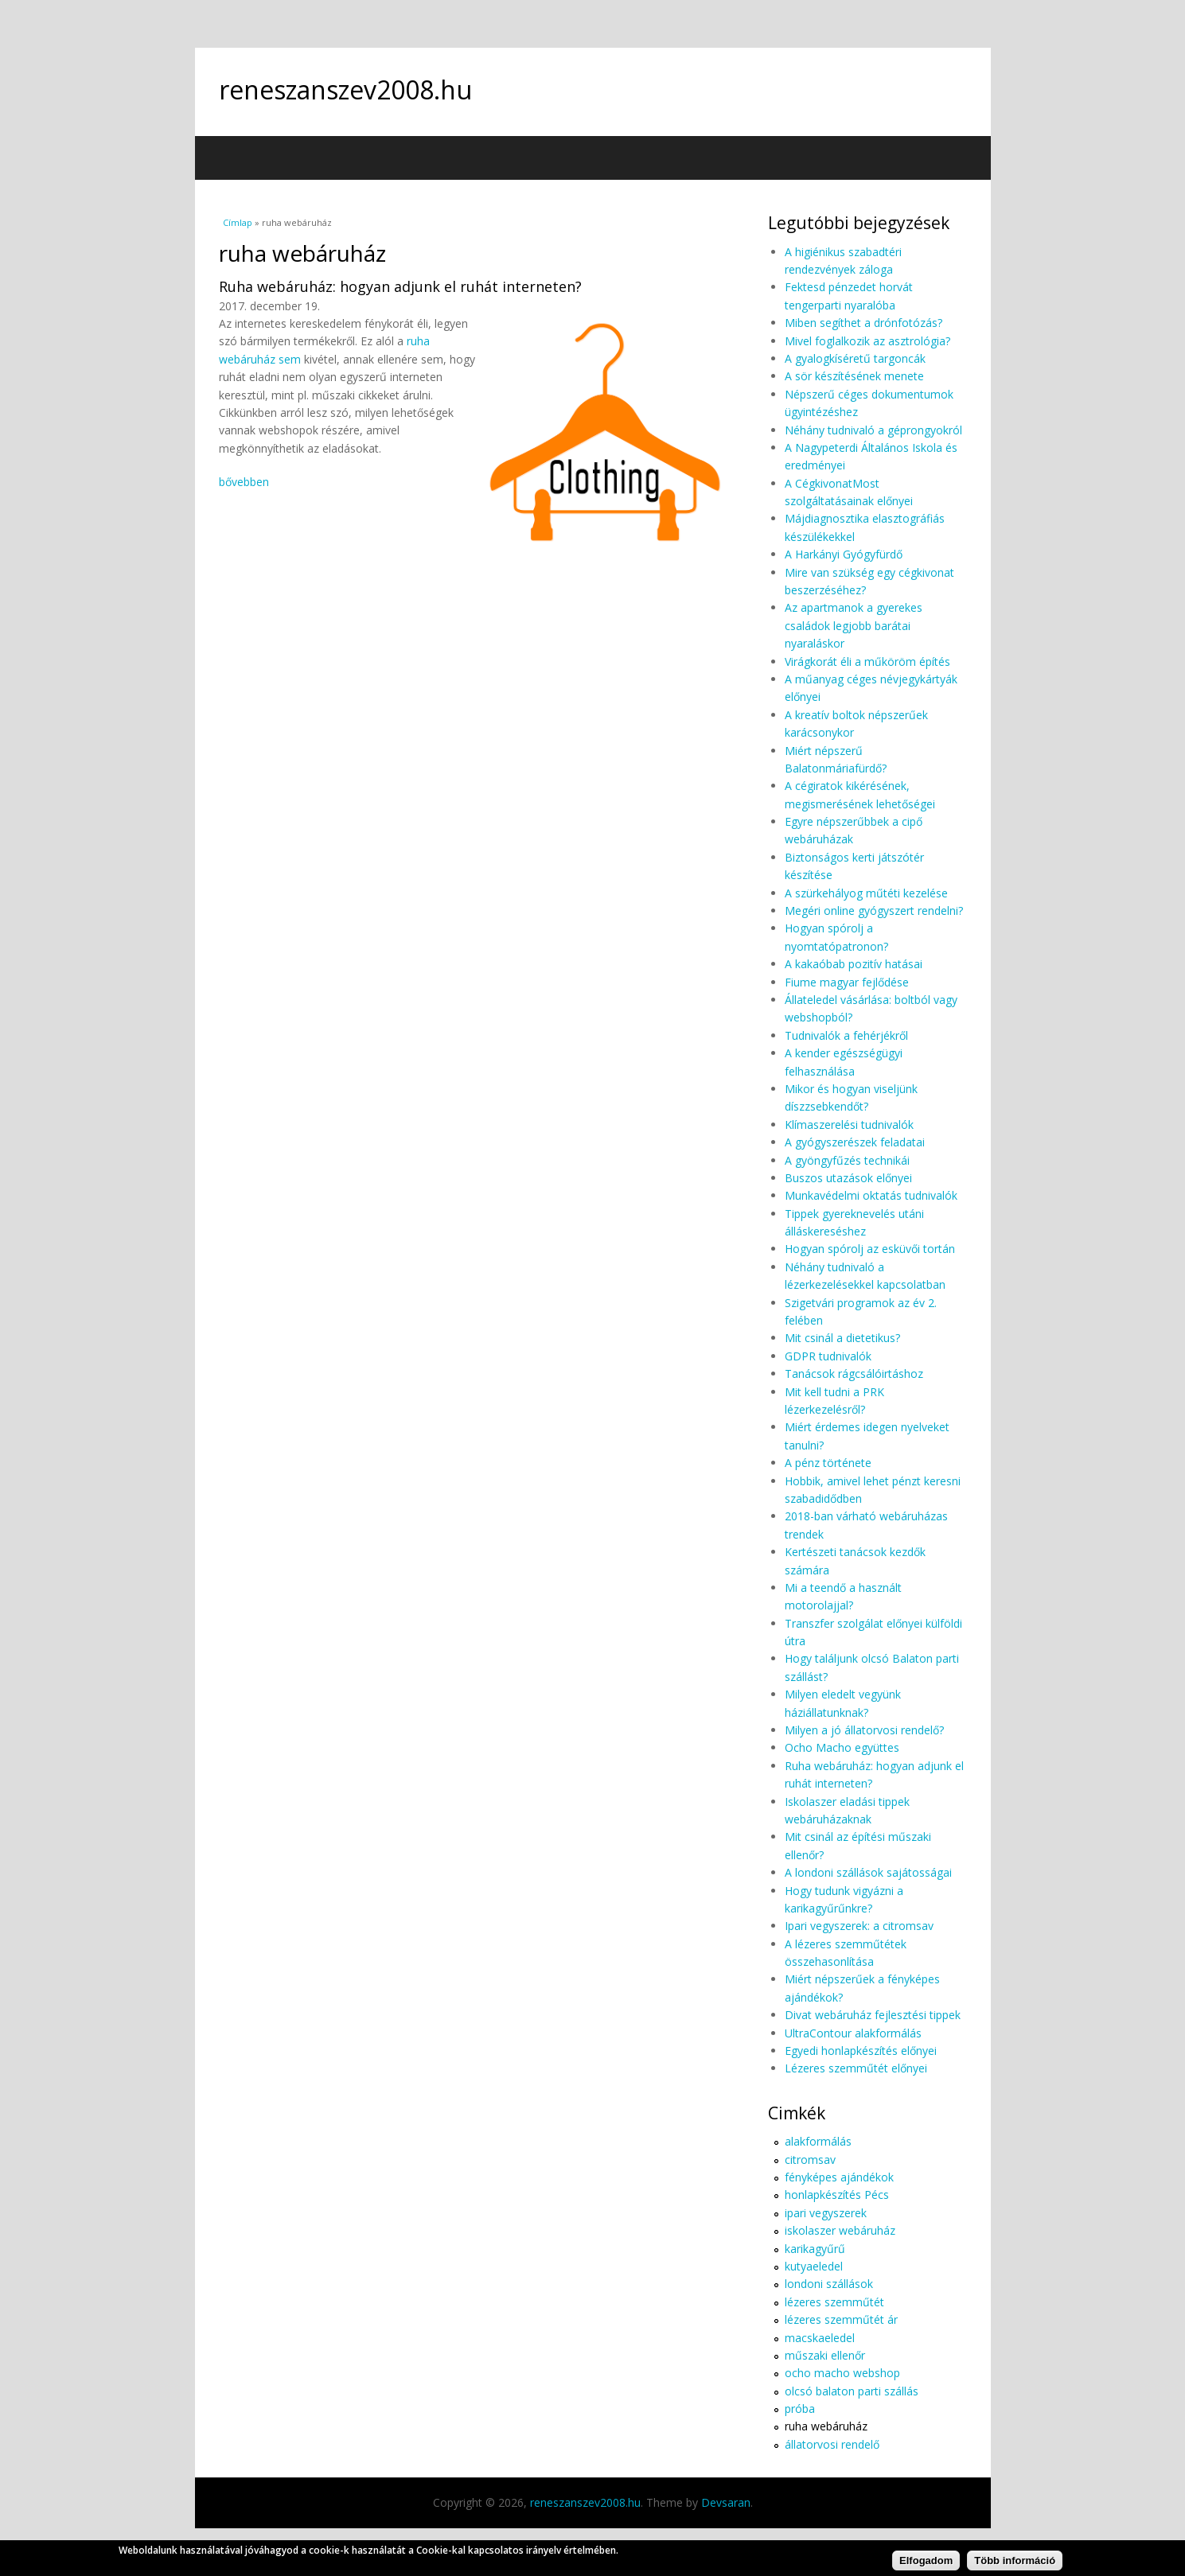  I want to click on A gyöngyfűzés technikái, so click(847, 1160).